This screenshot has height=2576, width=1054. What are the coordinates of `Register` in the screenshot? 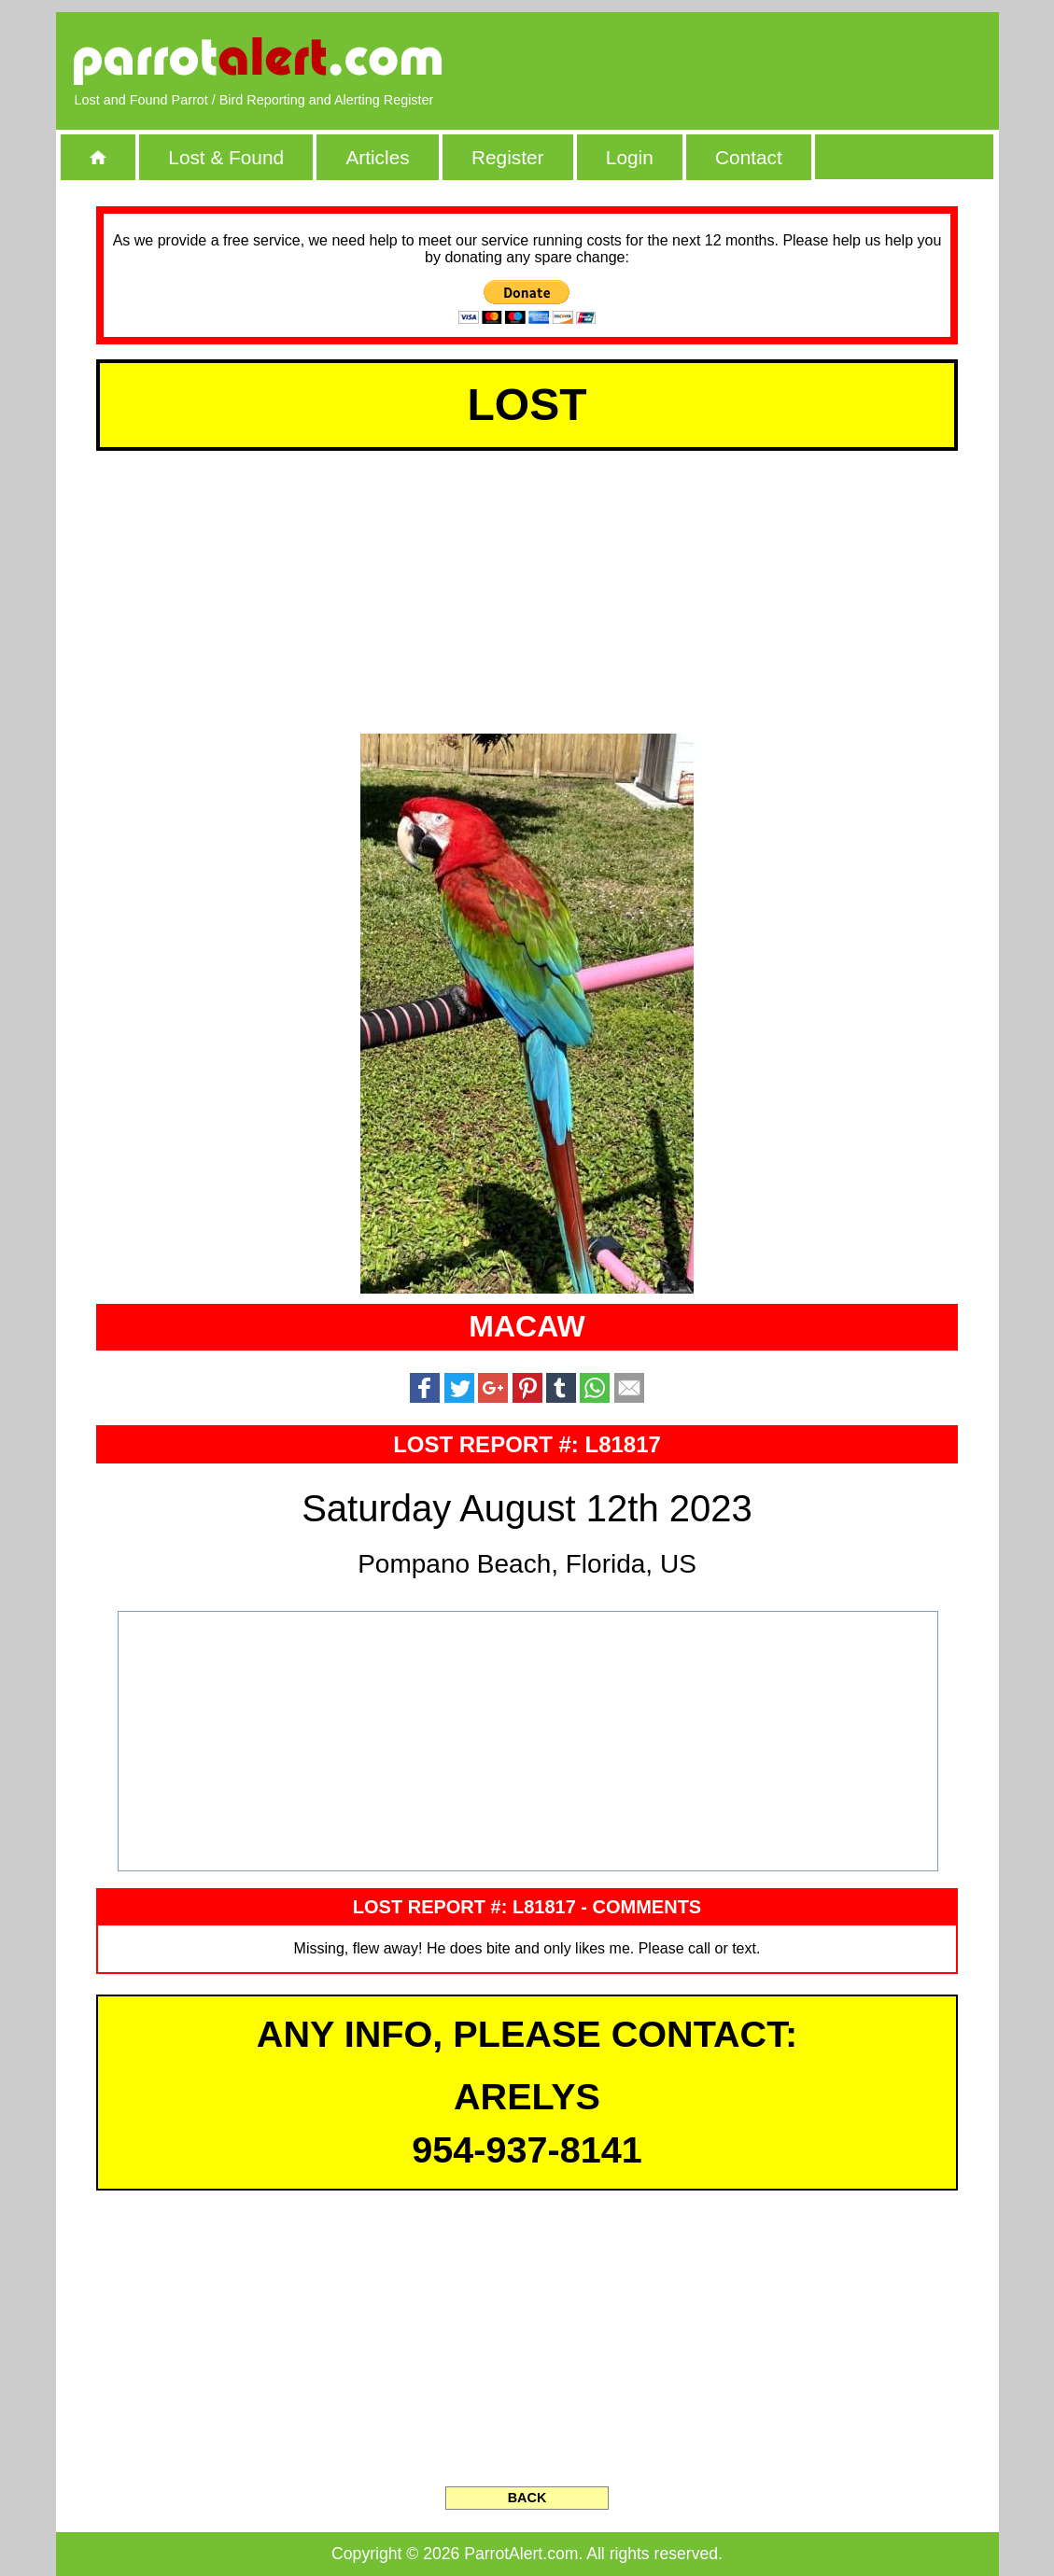 It's located at (507, 157).